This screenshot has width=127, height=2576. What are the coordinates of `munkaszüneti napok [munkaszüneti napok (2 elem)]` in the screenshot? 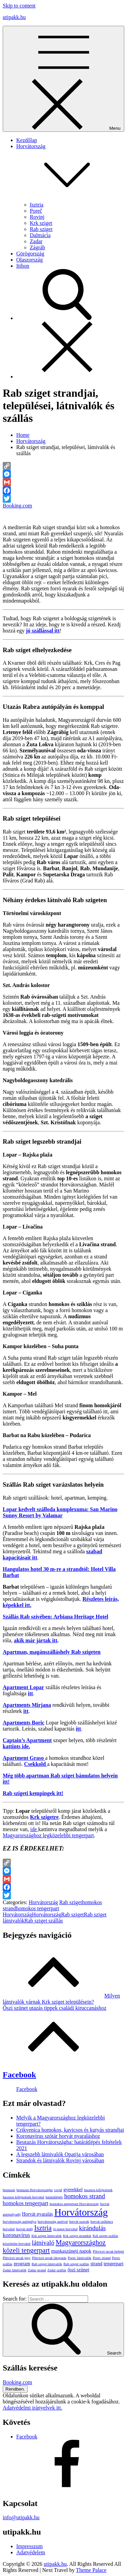 It's located at (71, 2251).